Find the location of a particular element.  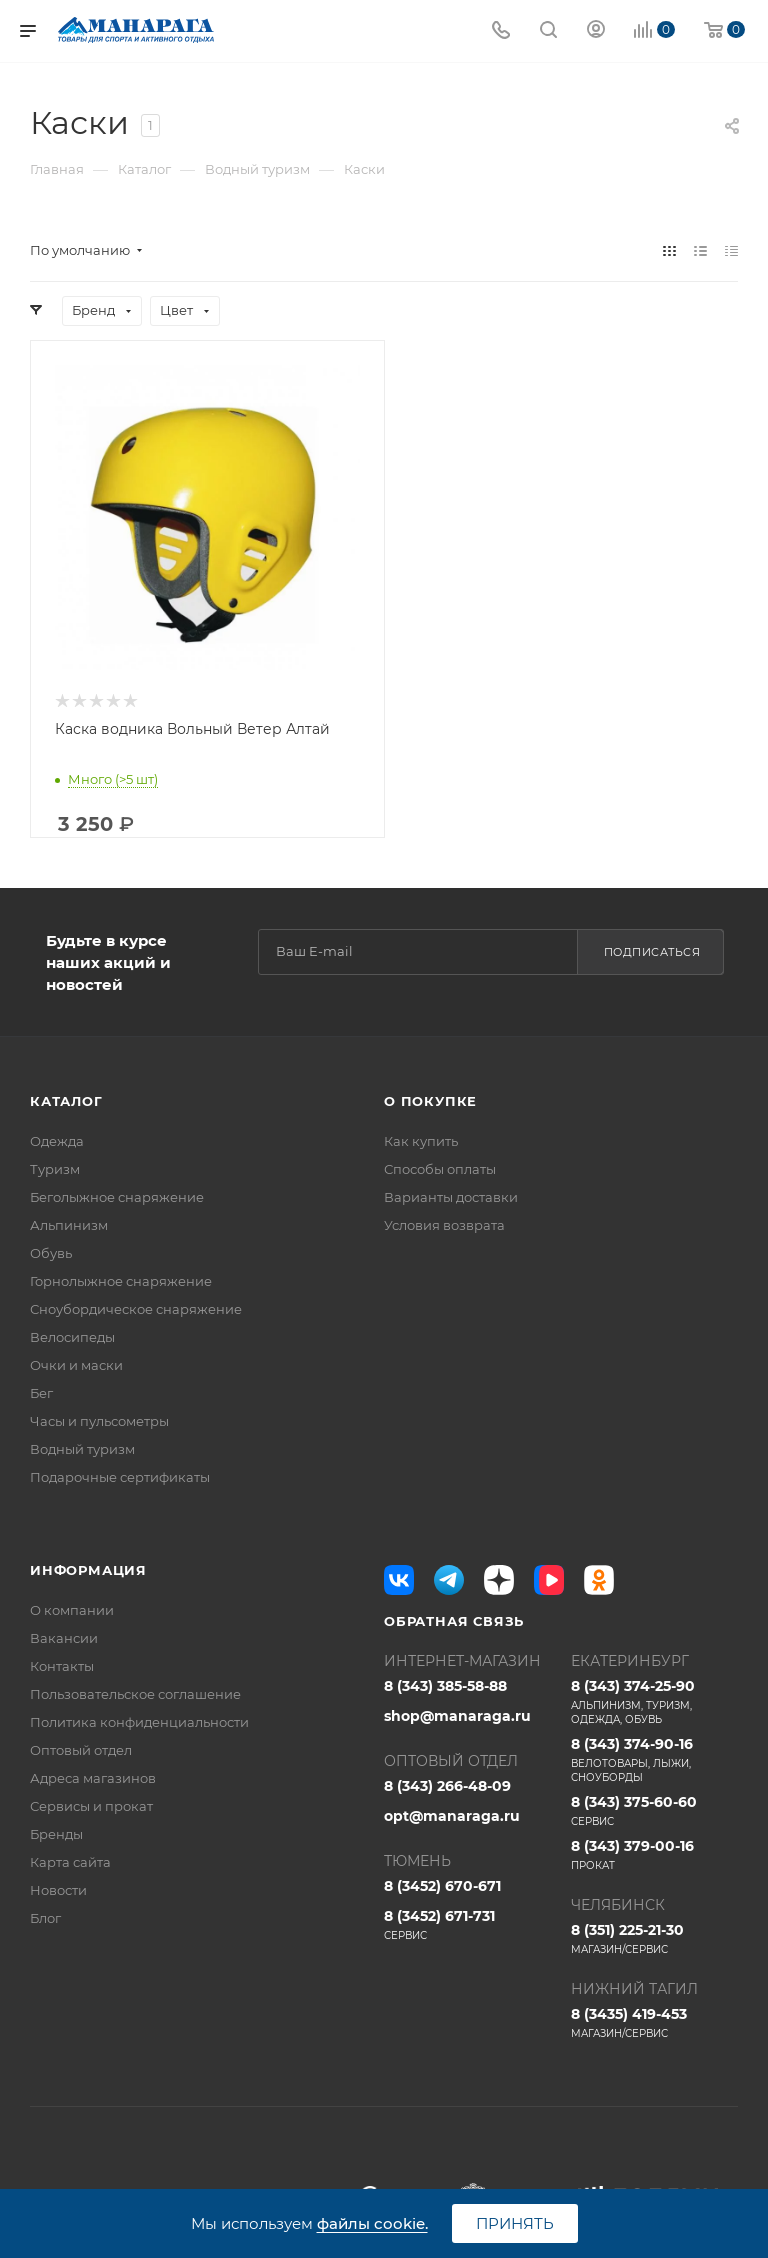

Способы оплаты is located at coordinates (440, 1169).